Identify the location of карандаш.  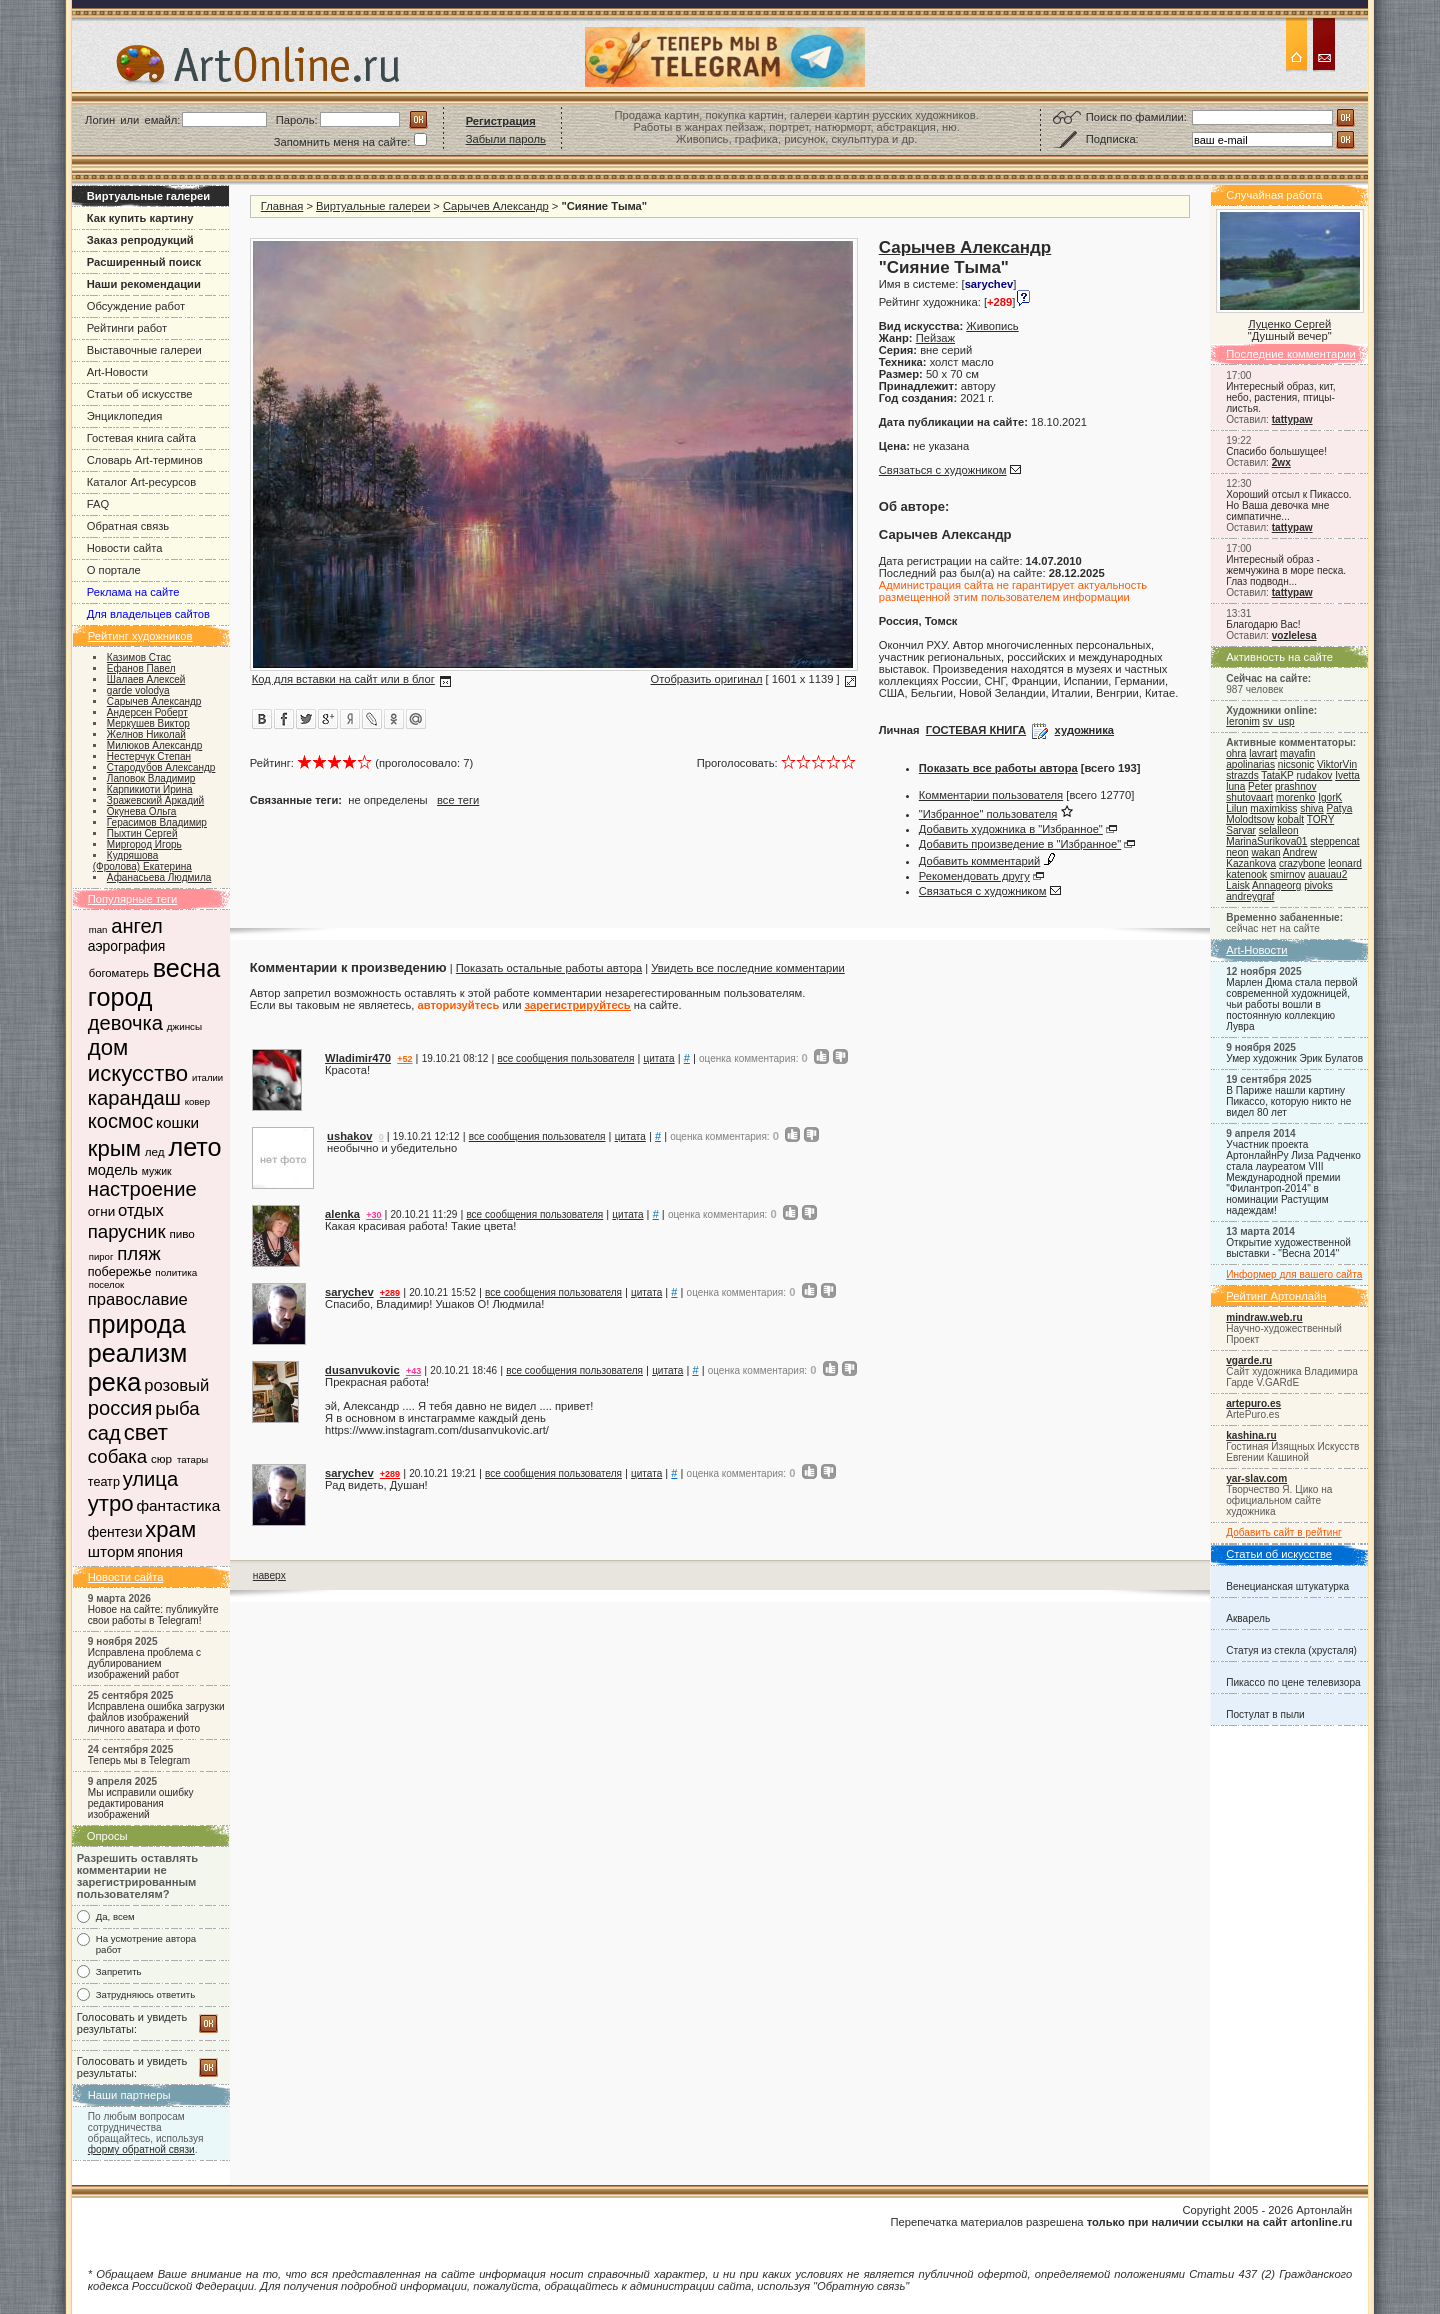
(134, 1098).